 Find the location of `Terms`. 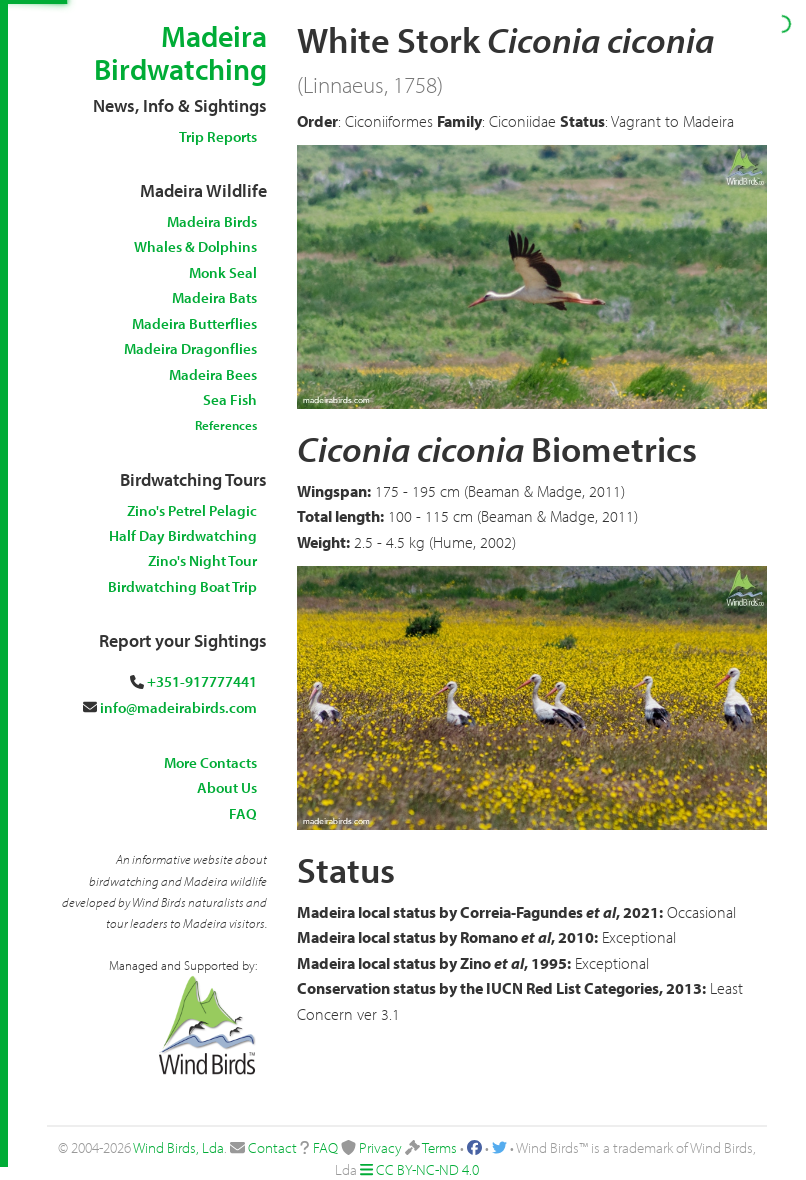

Terms is located at coordinates (439, 1147).